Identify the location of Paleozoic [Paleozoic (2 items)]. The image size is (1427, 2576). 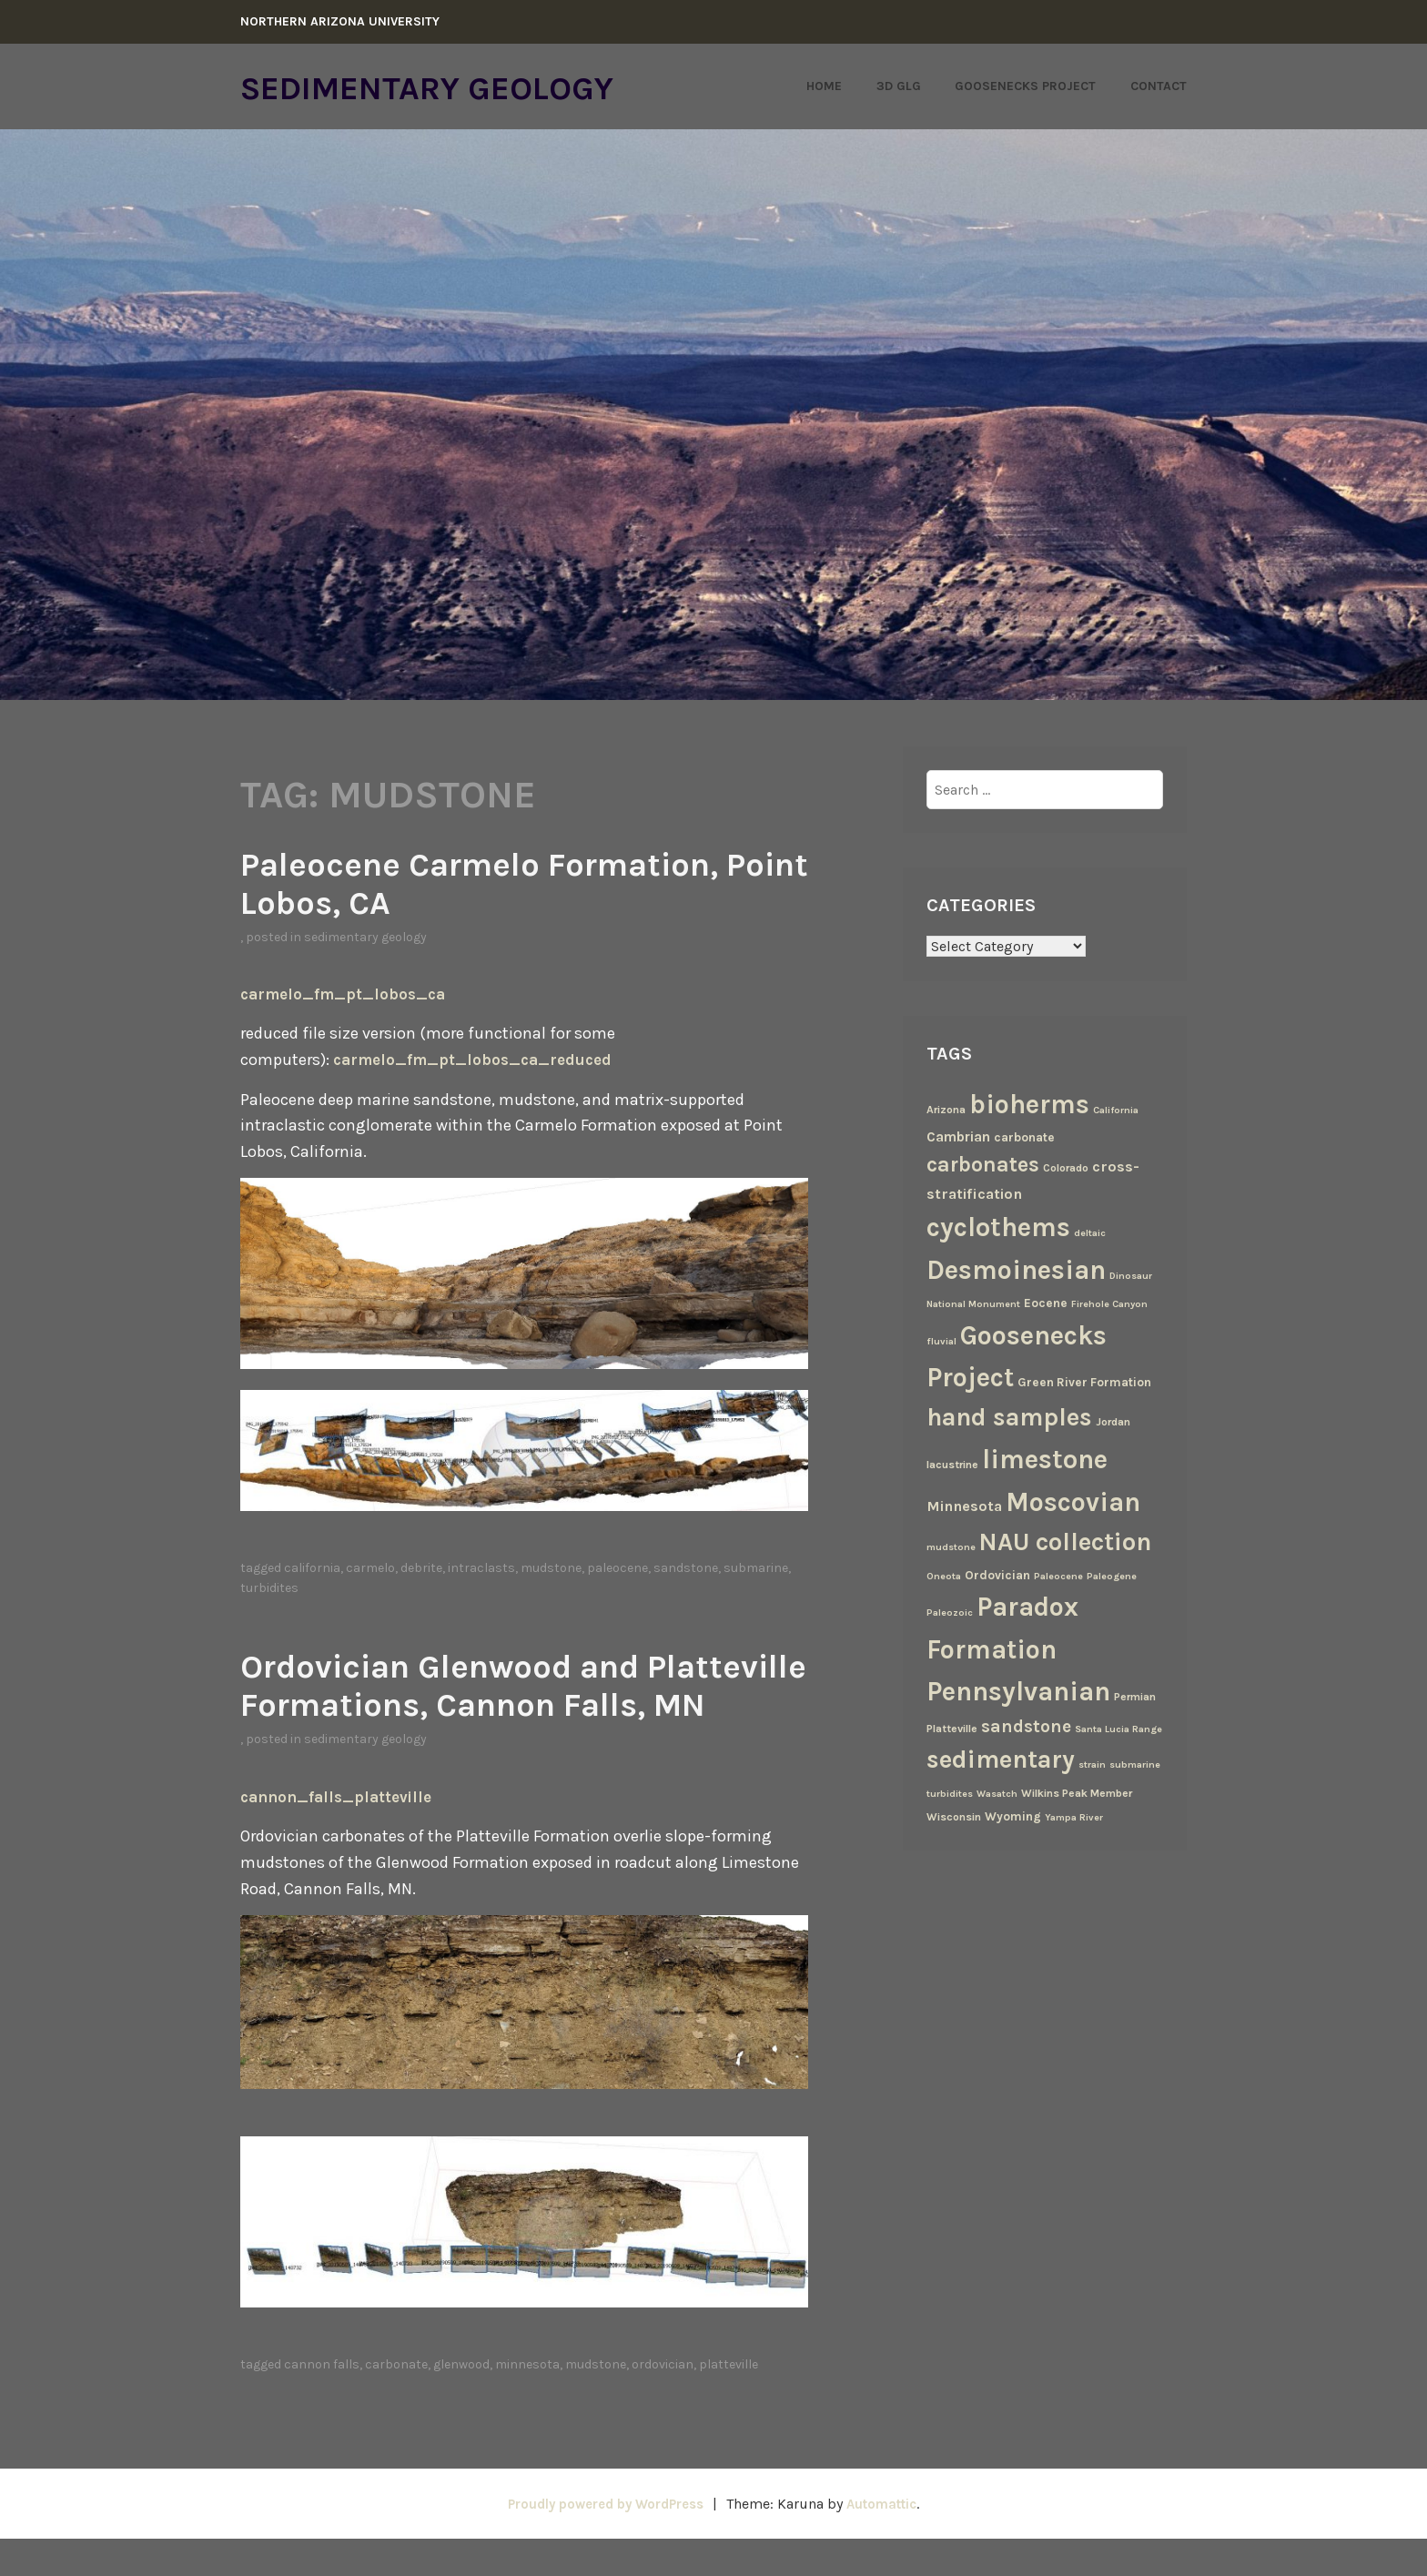
(949, 1612).